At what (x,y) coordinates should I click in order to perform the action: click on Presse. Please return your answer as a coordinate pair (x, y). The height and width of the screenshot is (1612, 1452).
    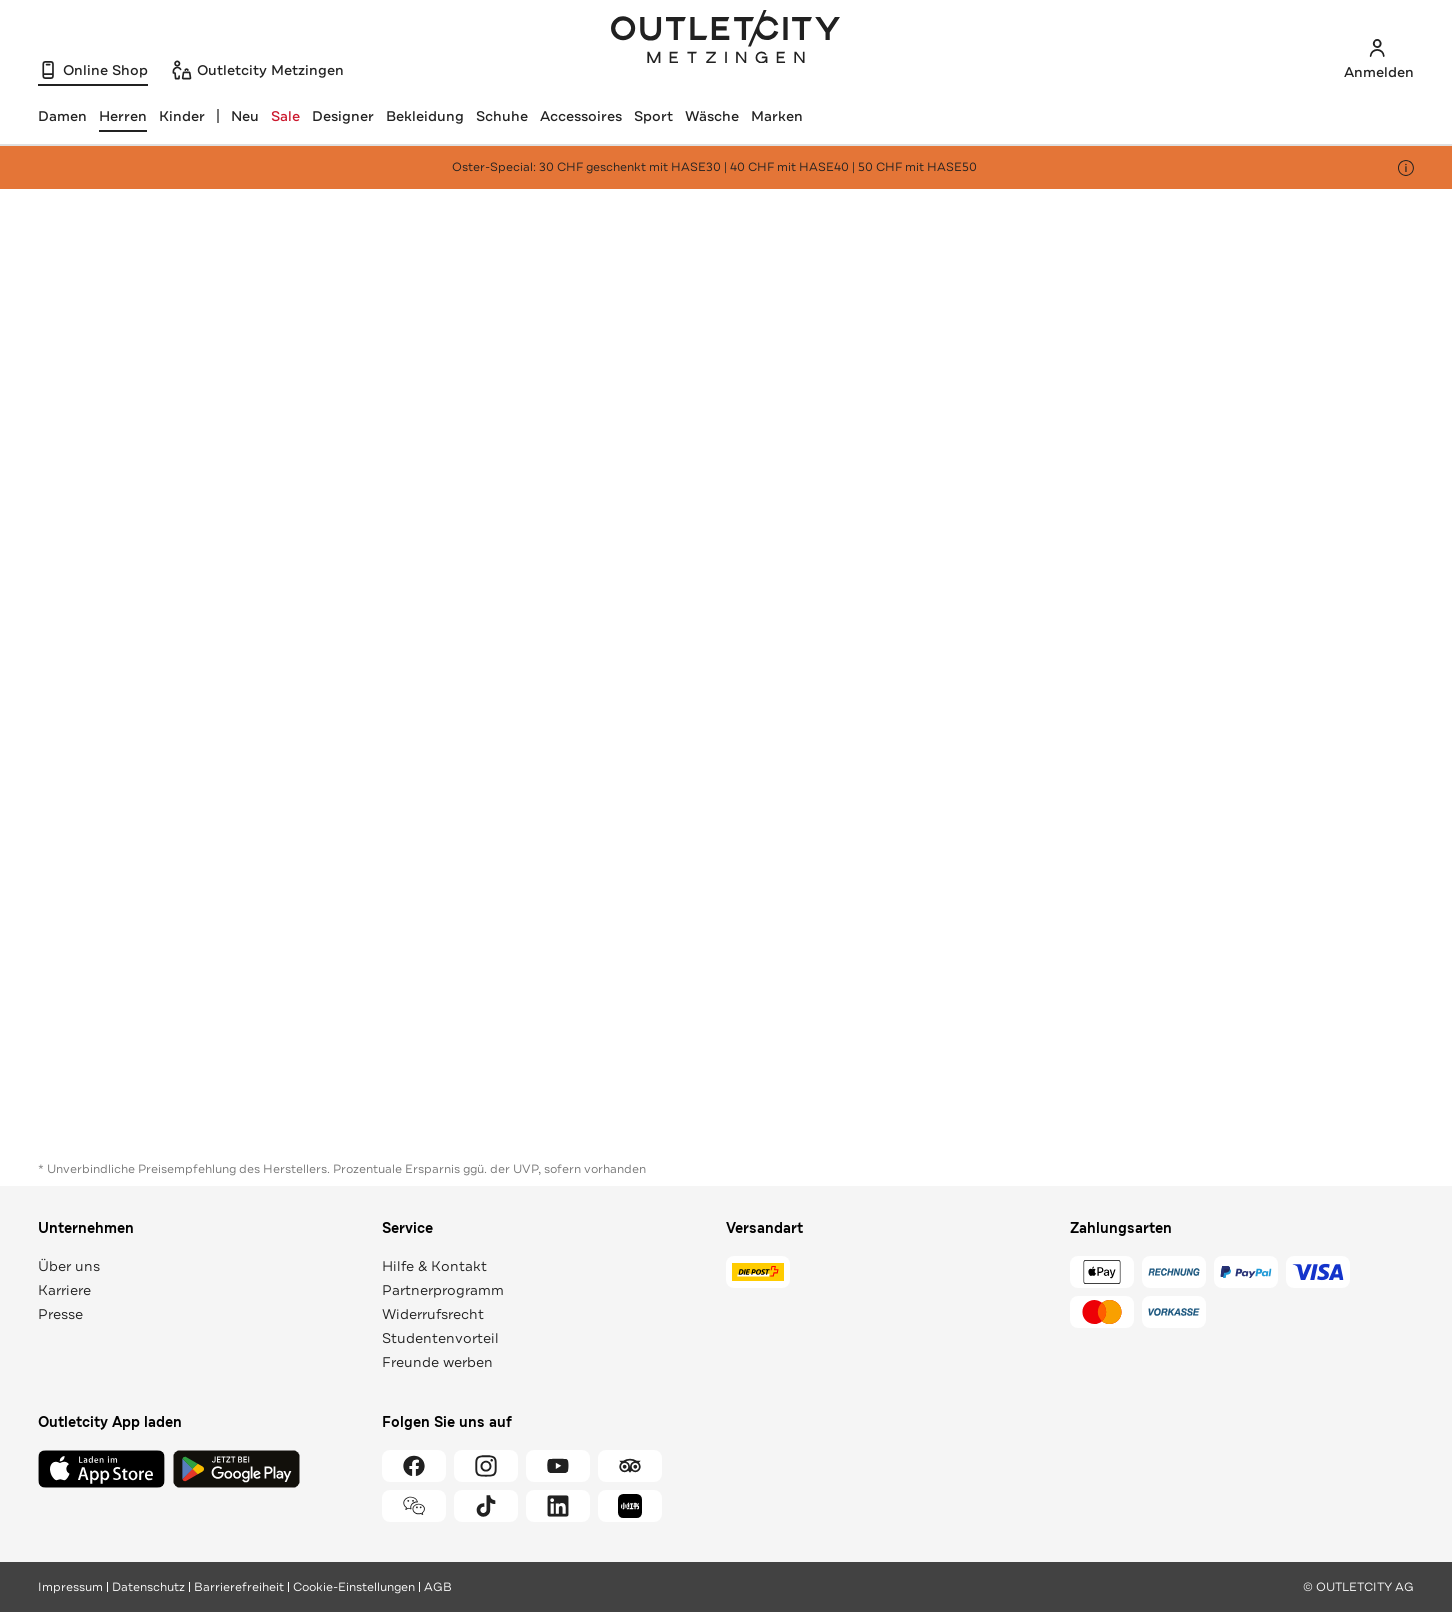
    Looking at the image, I should click on (60, 1314).